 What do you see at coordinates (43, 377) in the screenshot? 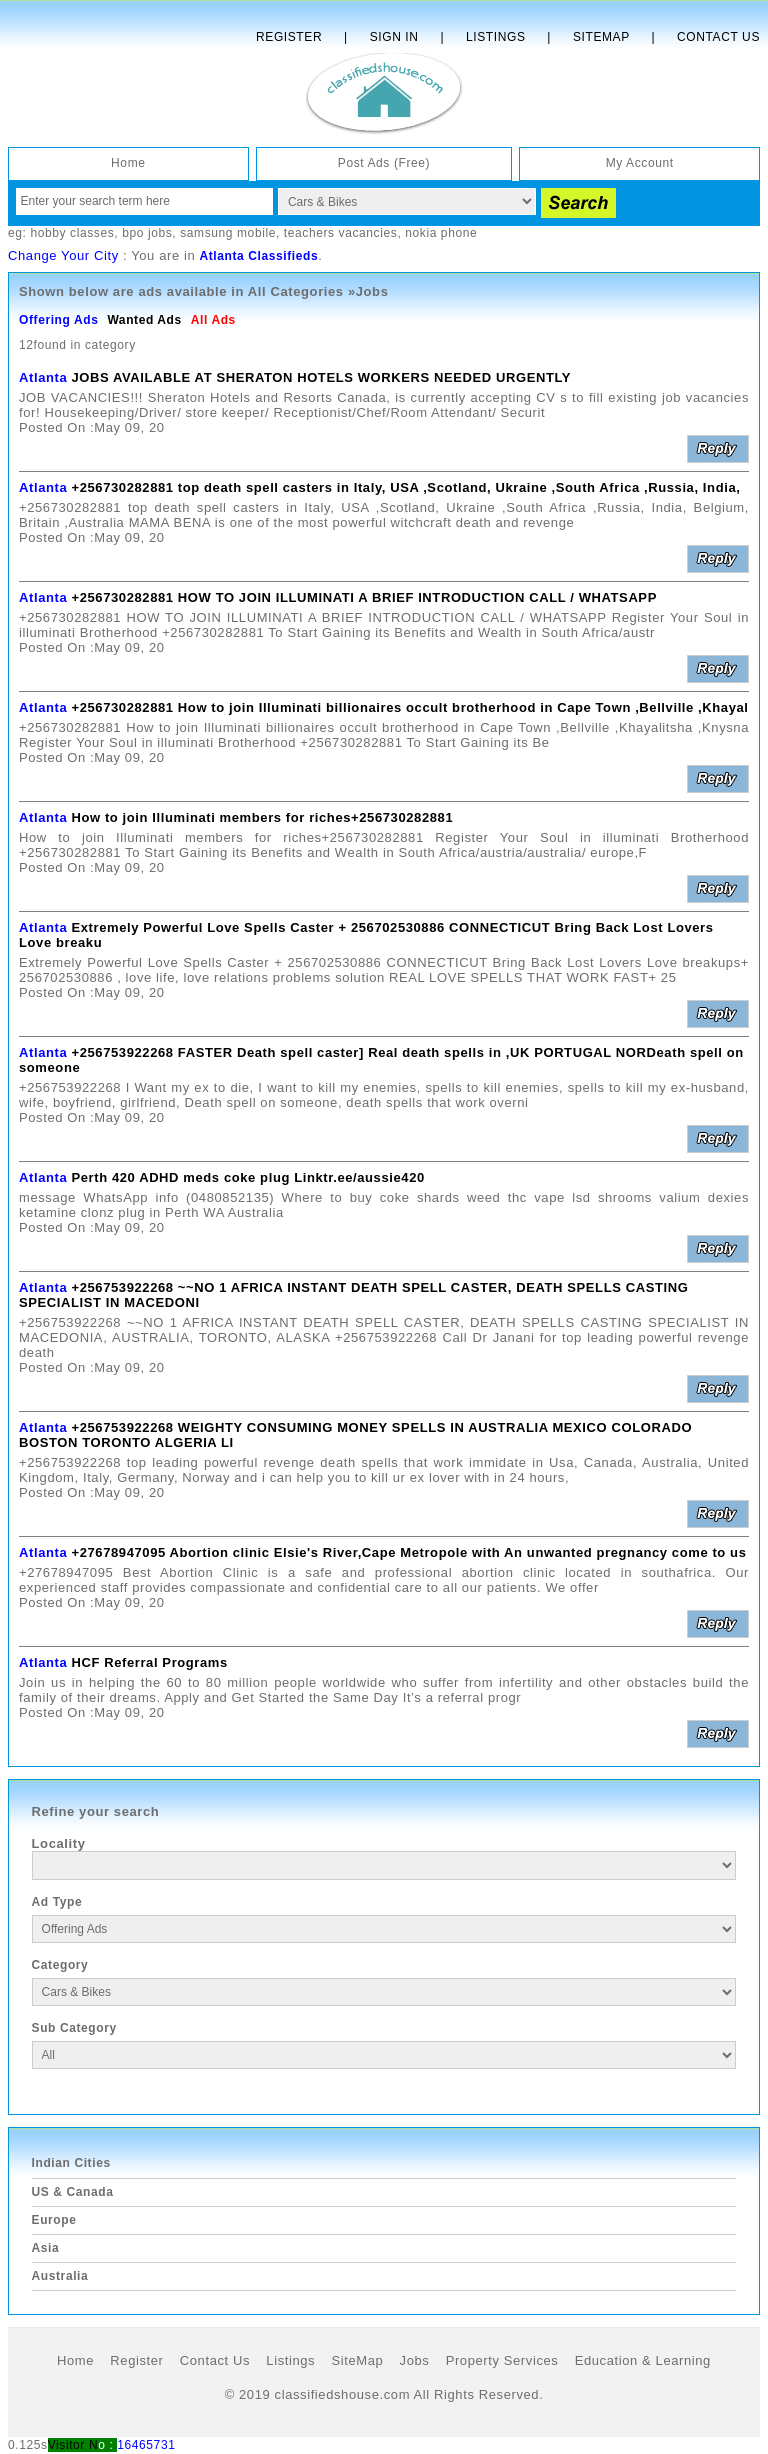
I see `Atlanta` at bounding box center [43, 377].